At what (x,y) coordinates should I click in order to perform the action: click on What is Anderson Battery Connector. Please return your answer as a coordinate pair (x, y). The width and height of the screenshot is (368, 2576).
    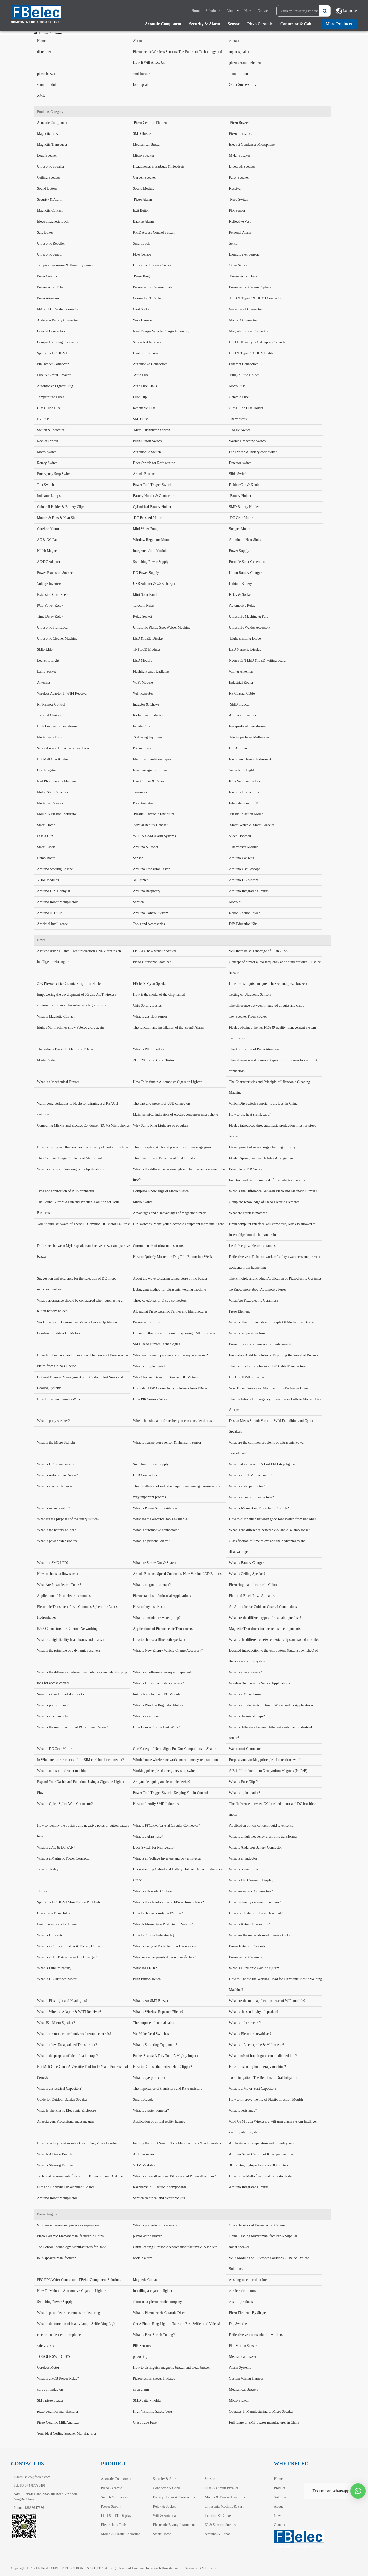
    Looking at the image, I should click on (255, 1847).